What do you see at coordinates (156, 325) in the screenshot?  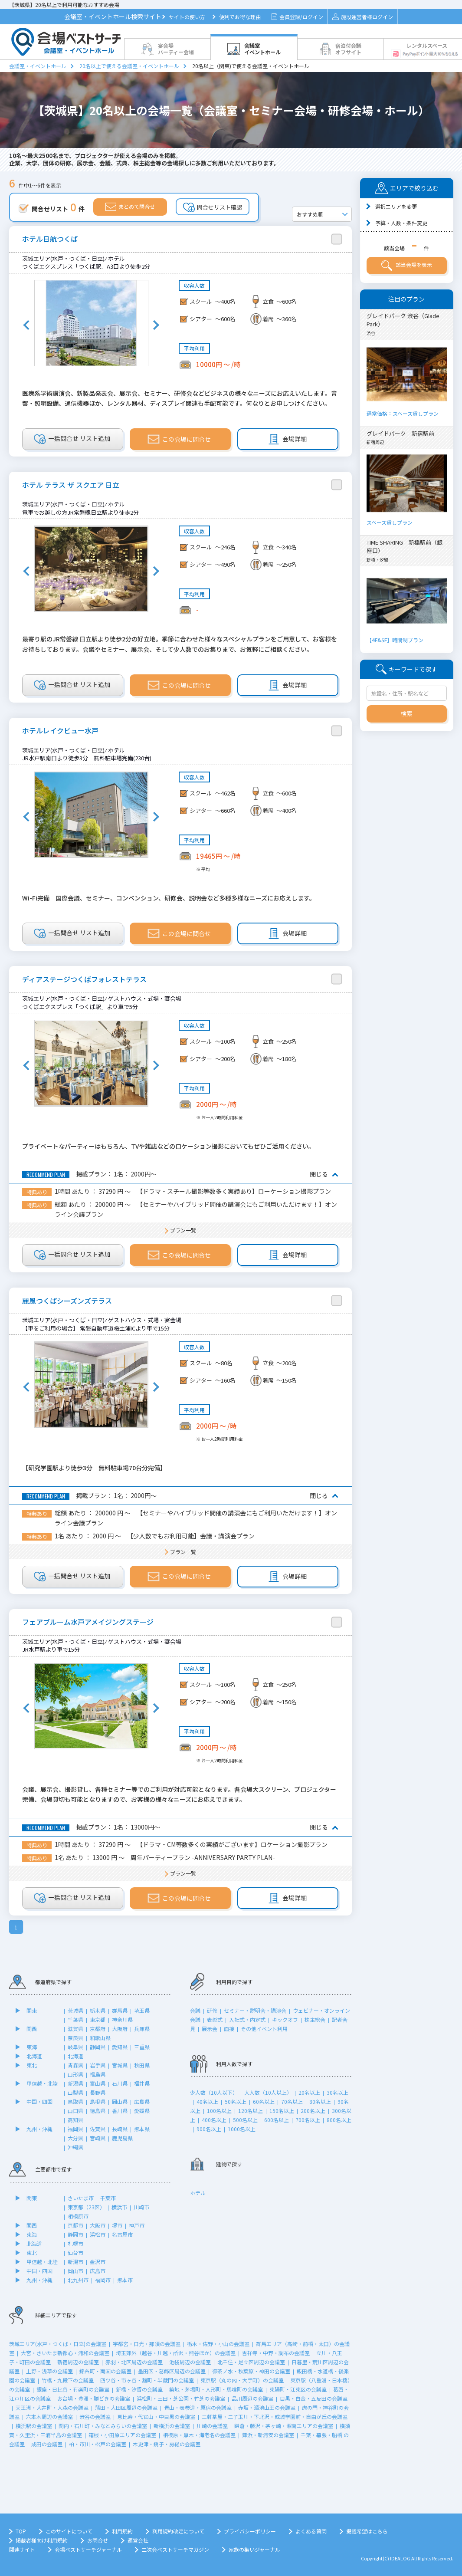 I see `Next` at bounding box center [156, 325].